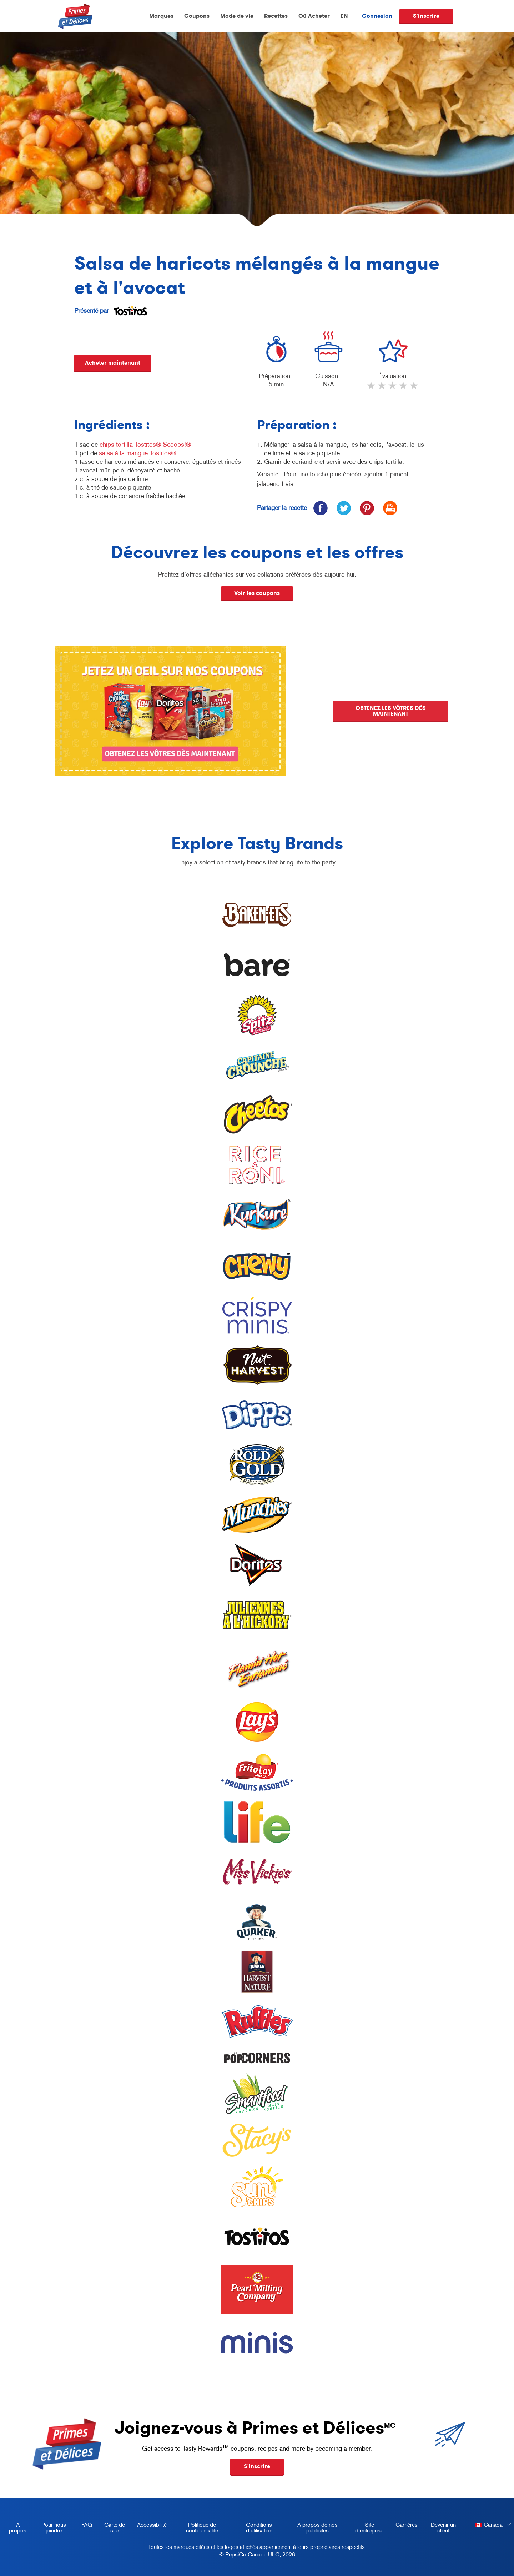 The image size is (514, 2576). What do you see at coordinates (343, 508) in the screenshot?
I see `[icon twitter]` at bounding box center [343, 508].